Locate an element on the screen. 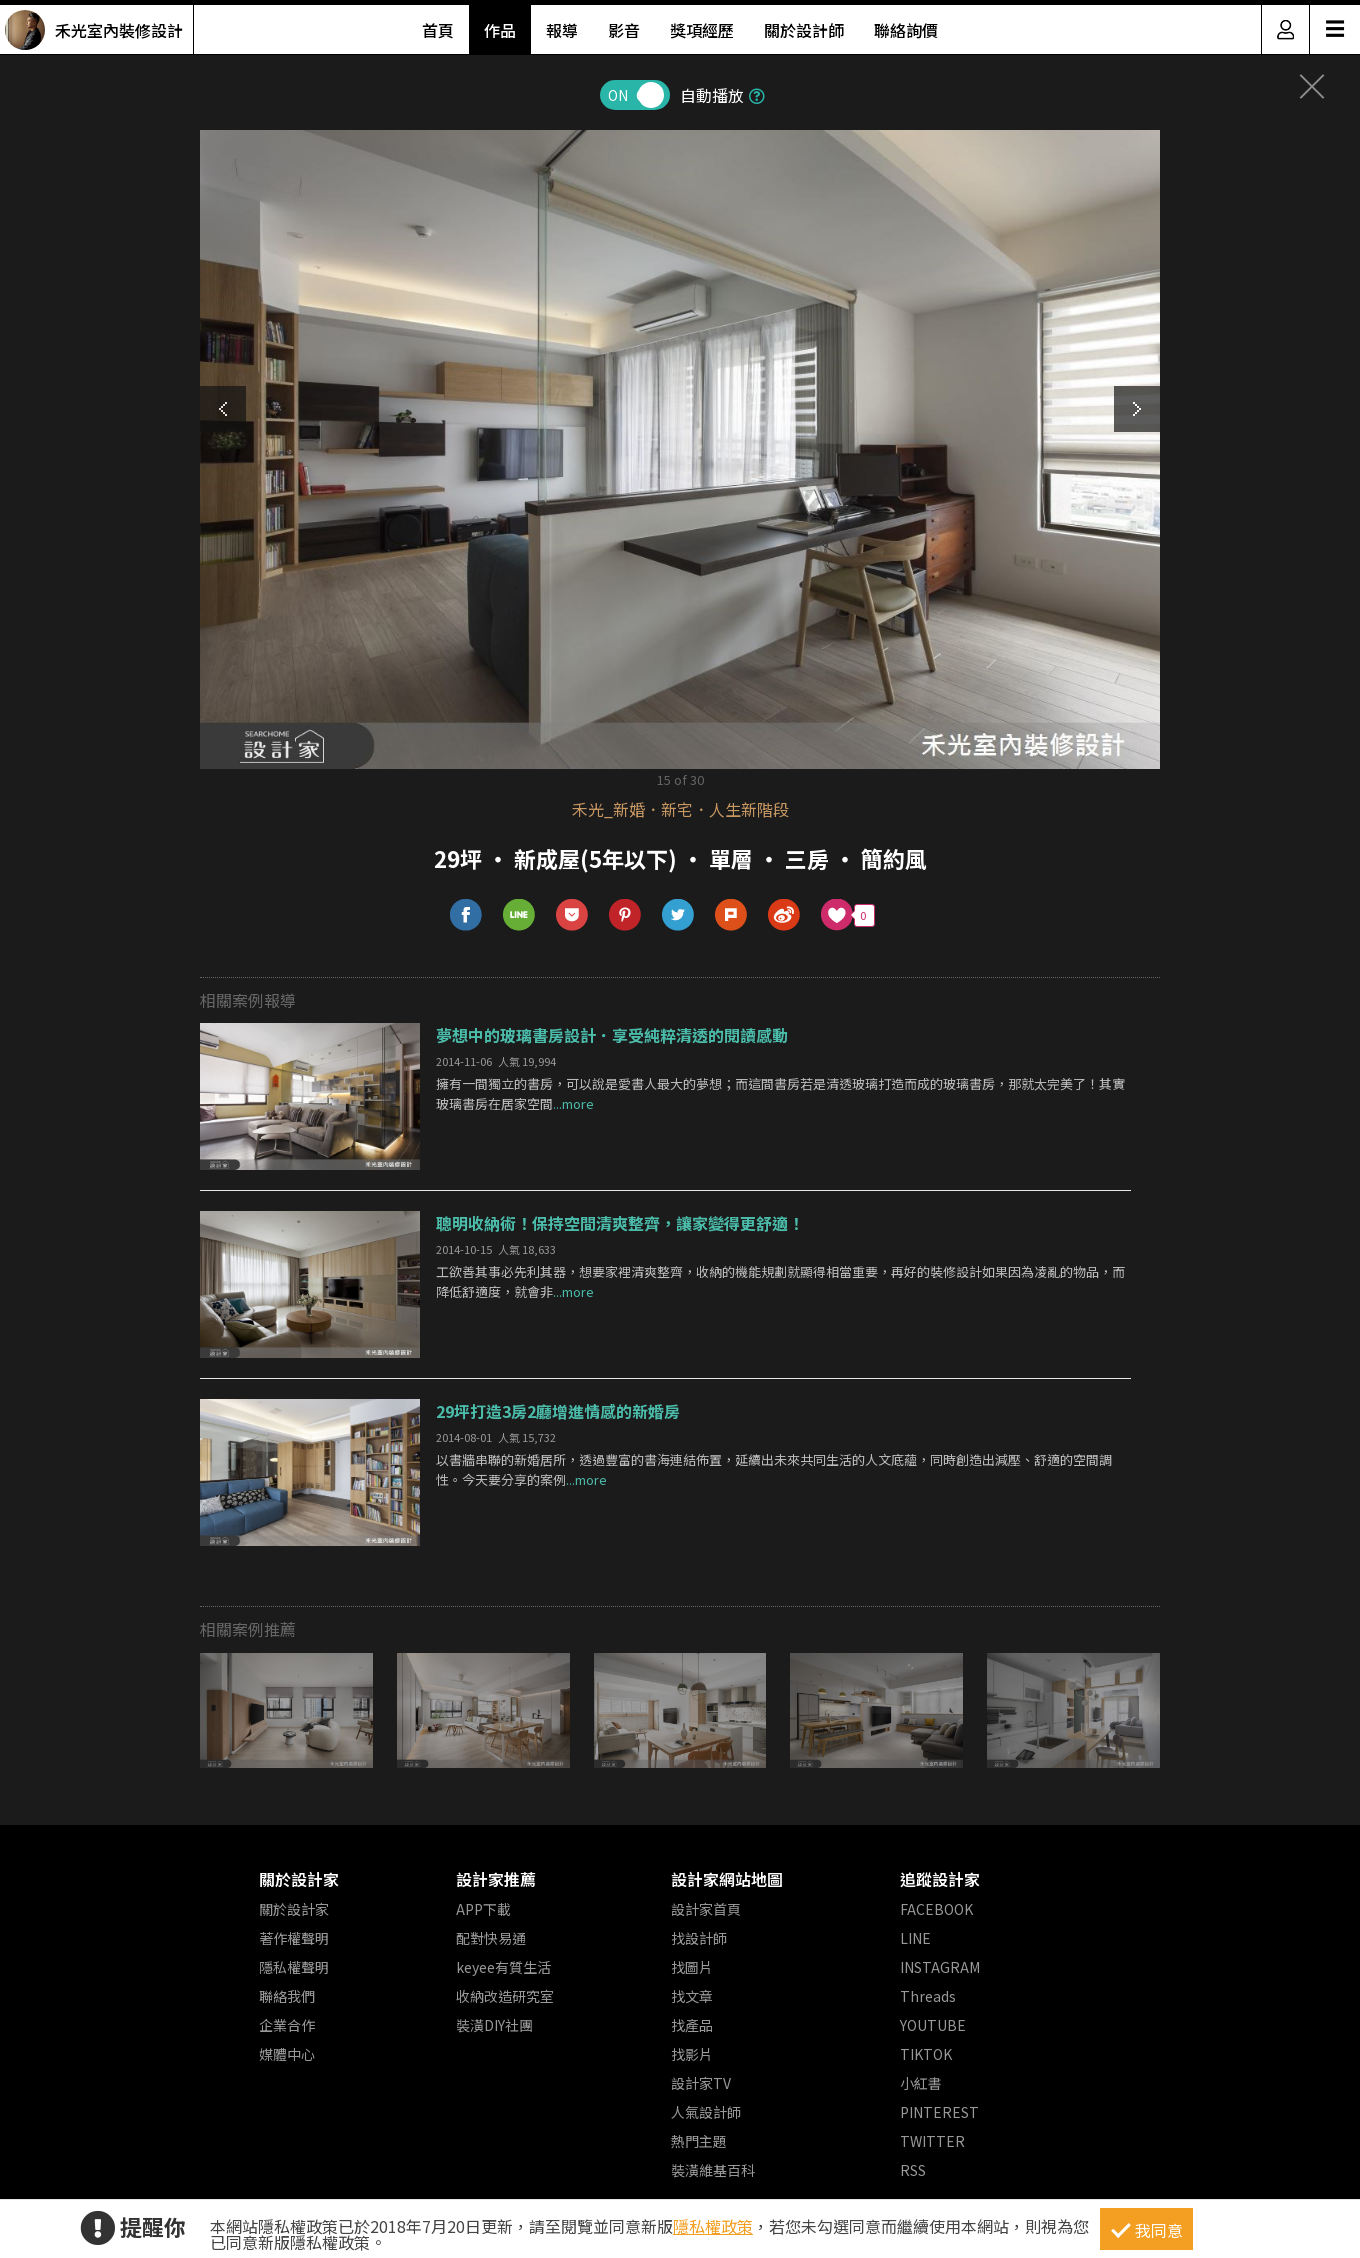  報導 is located at coordinates (562, 30).